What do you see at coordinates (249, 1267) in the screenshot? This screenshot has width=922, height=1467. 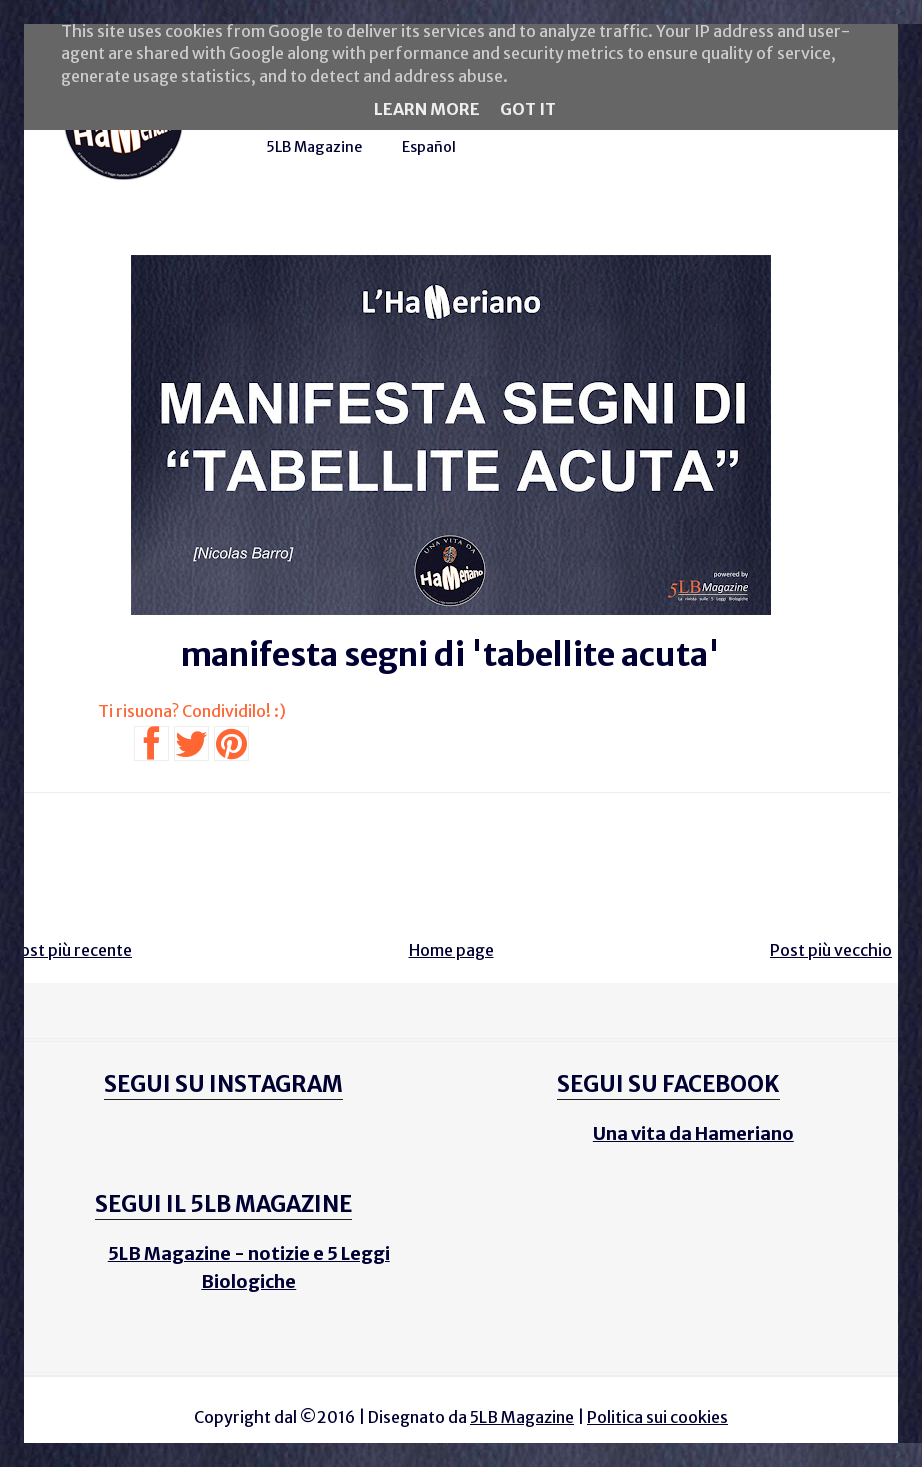 I see `5LB Magazine - notizie e 5 Leggi Biologiche` at bounding box center [249, 1267].